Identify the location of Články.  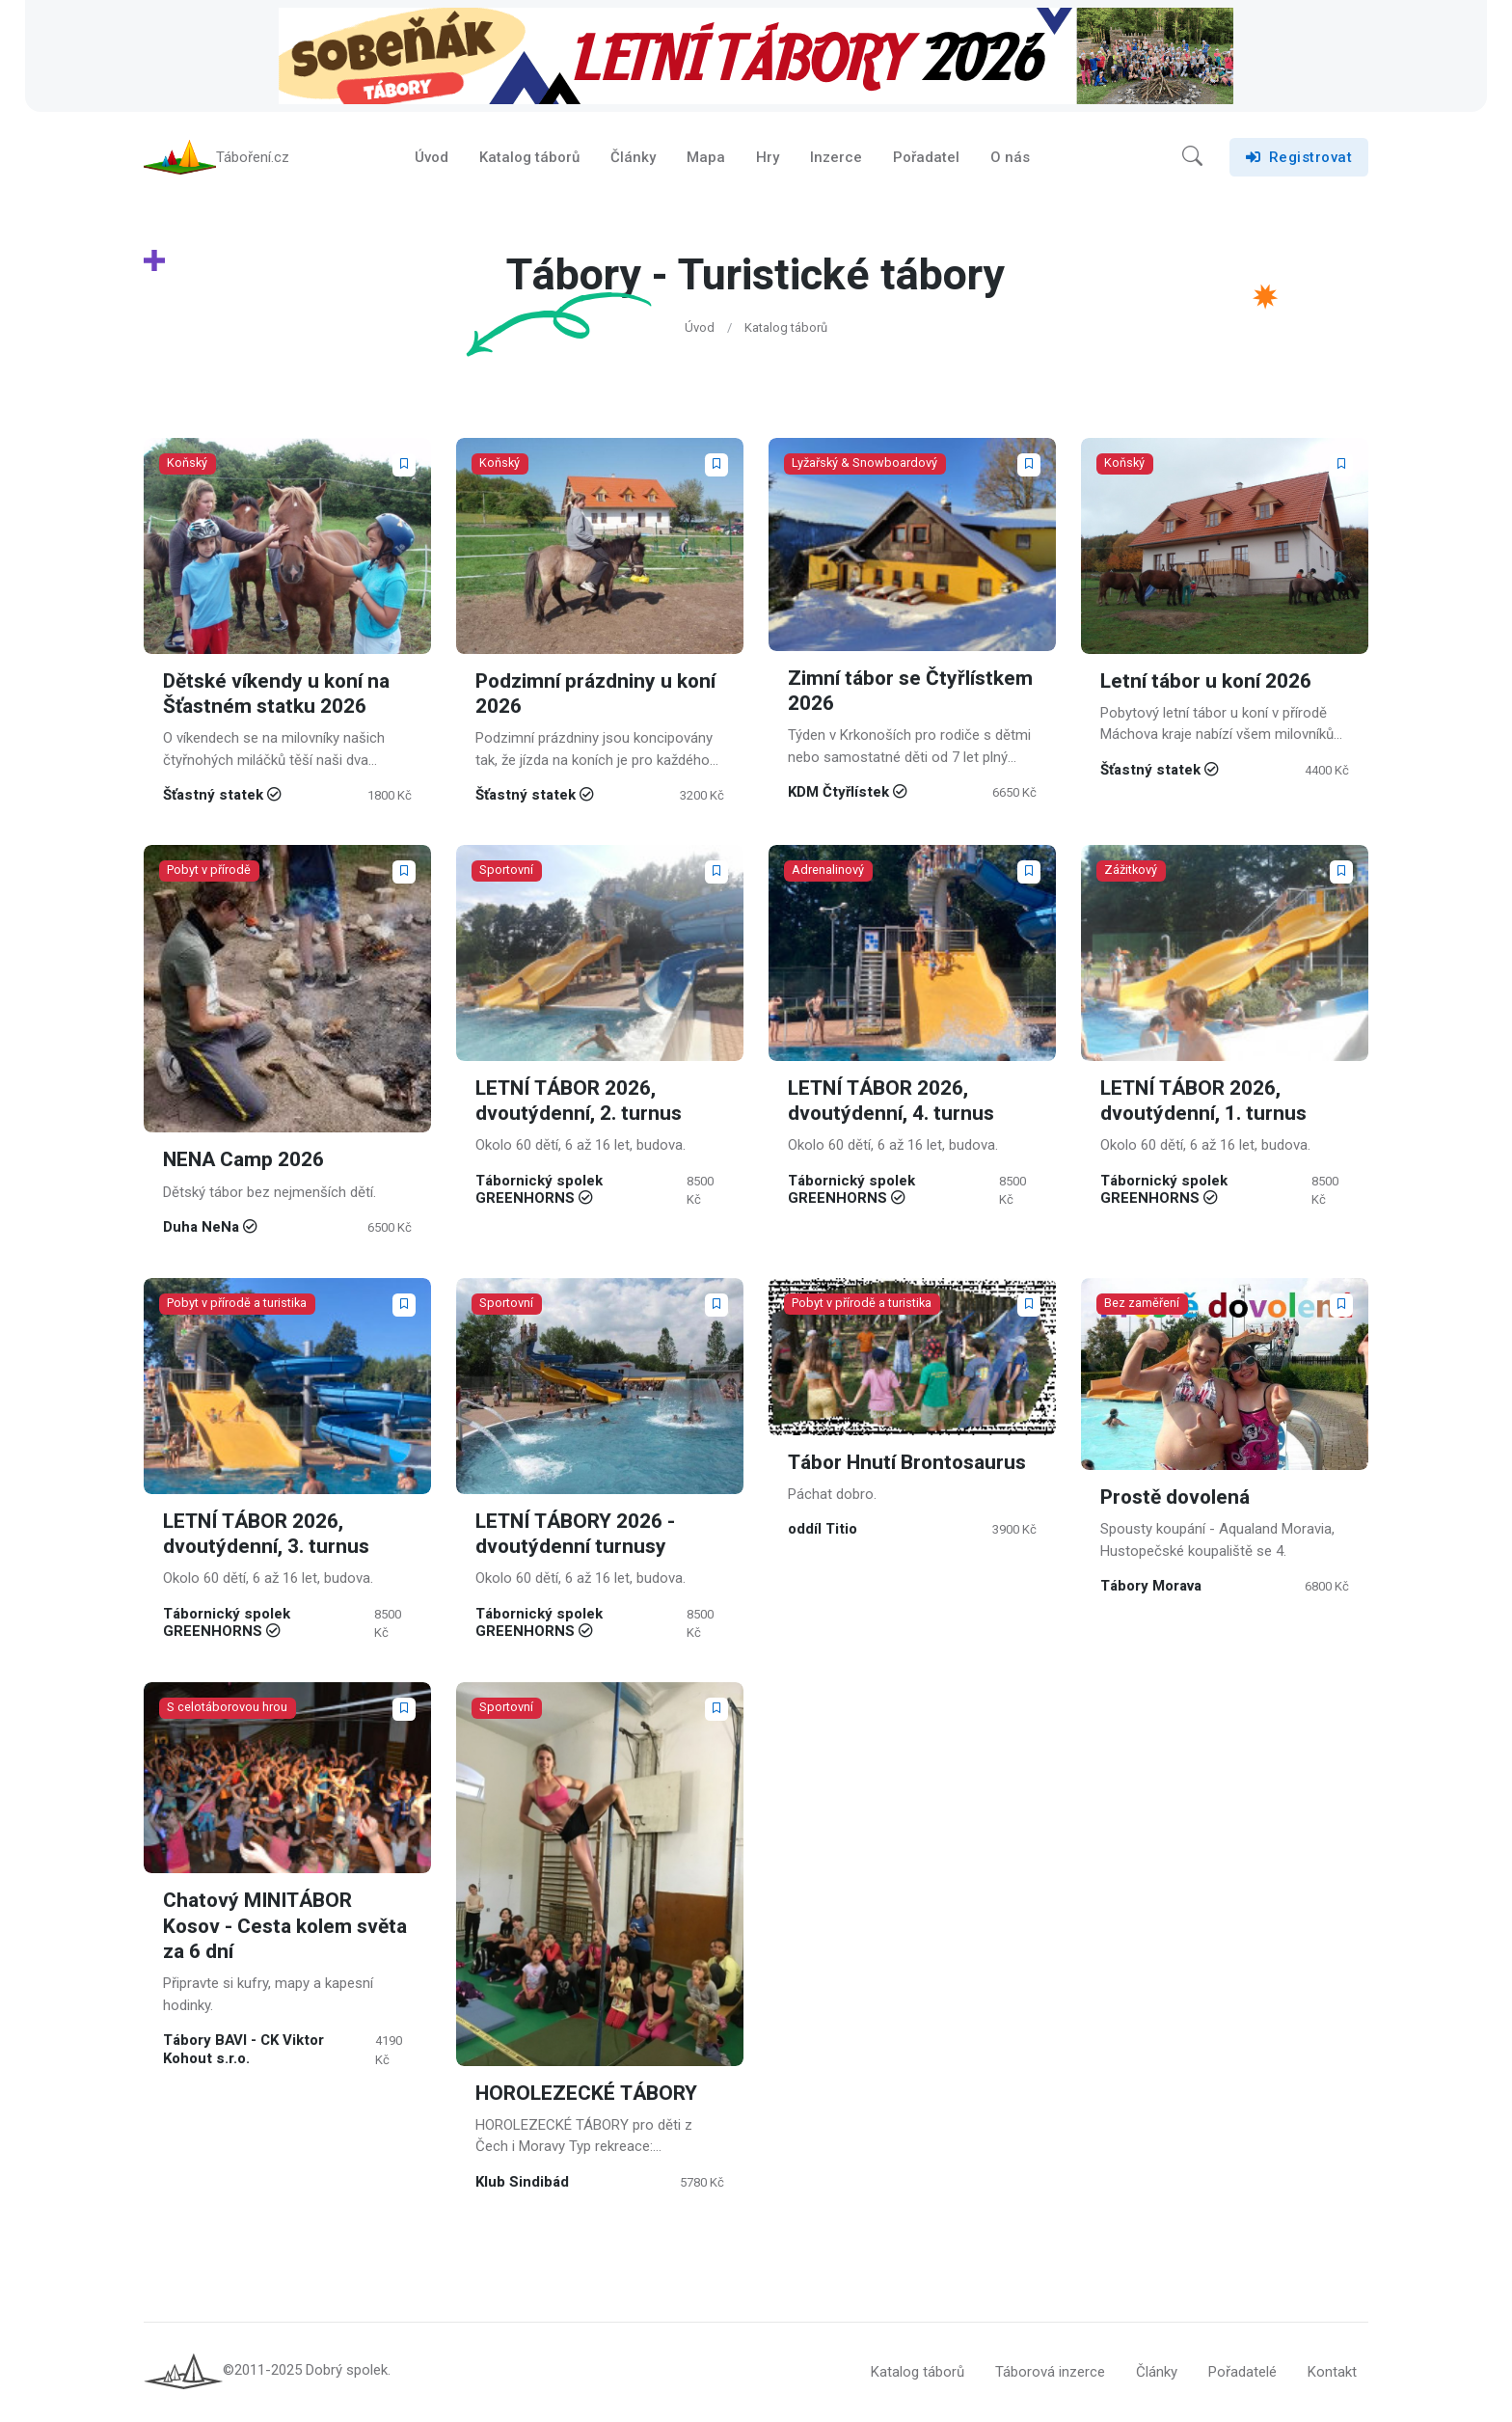
(633, 158).